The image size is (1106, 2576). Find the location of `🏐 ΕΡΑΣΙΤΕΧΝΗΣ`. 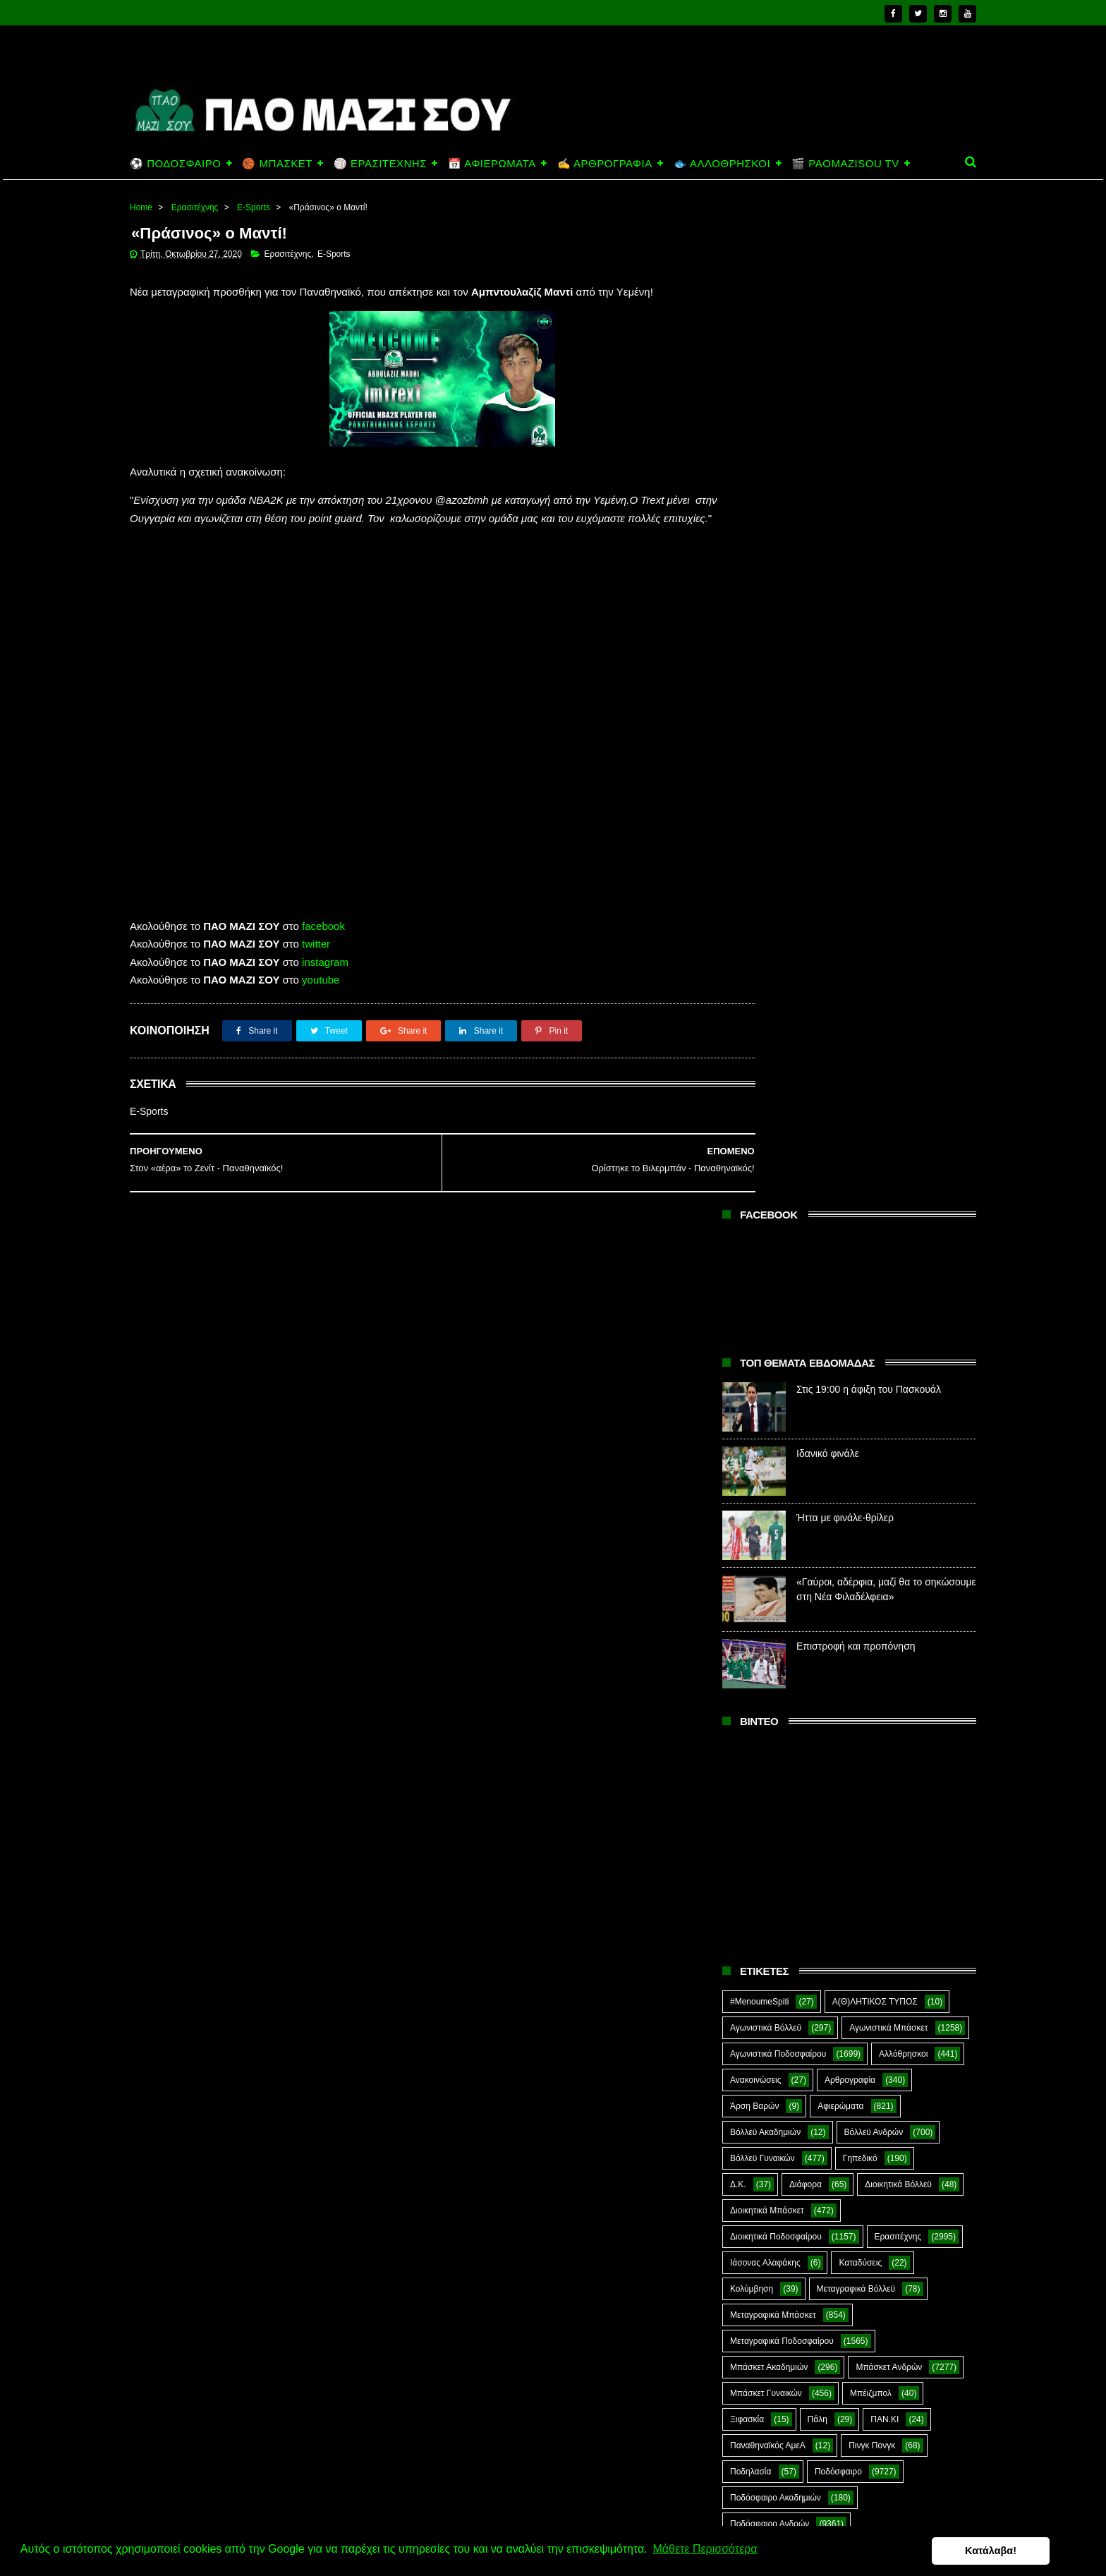

🏐 ΕΡΑΣΙΤΕΧΝΗΣ is located at coordinates (380, 163).